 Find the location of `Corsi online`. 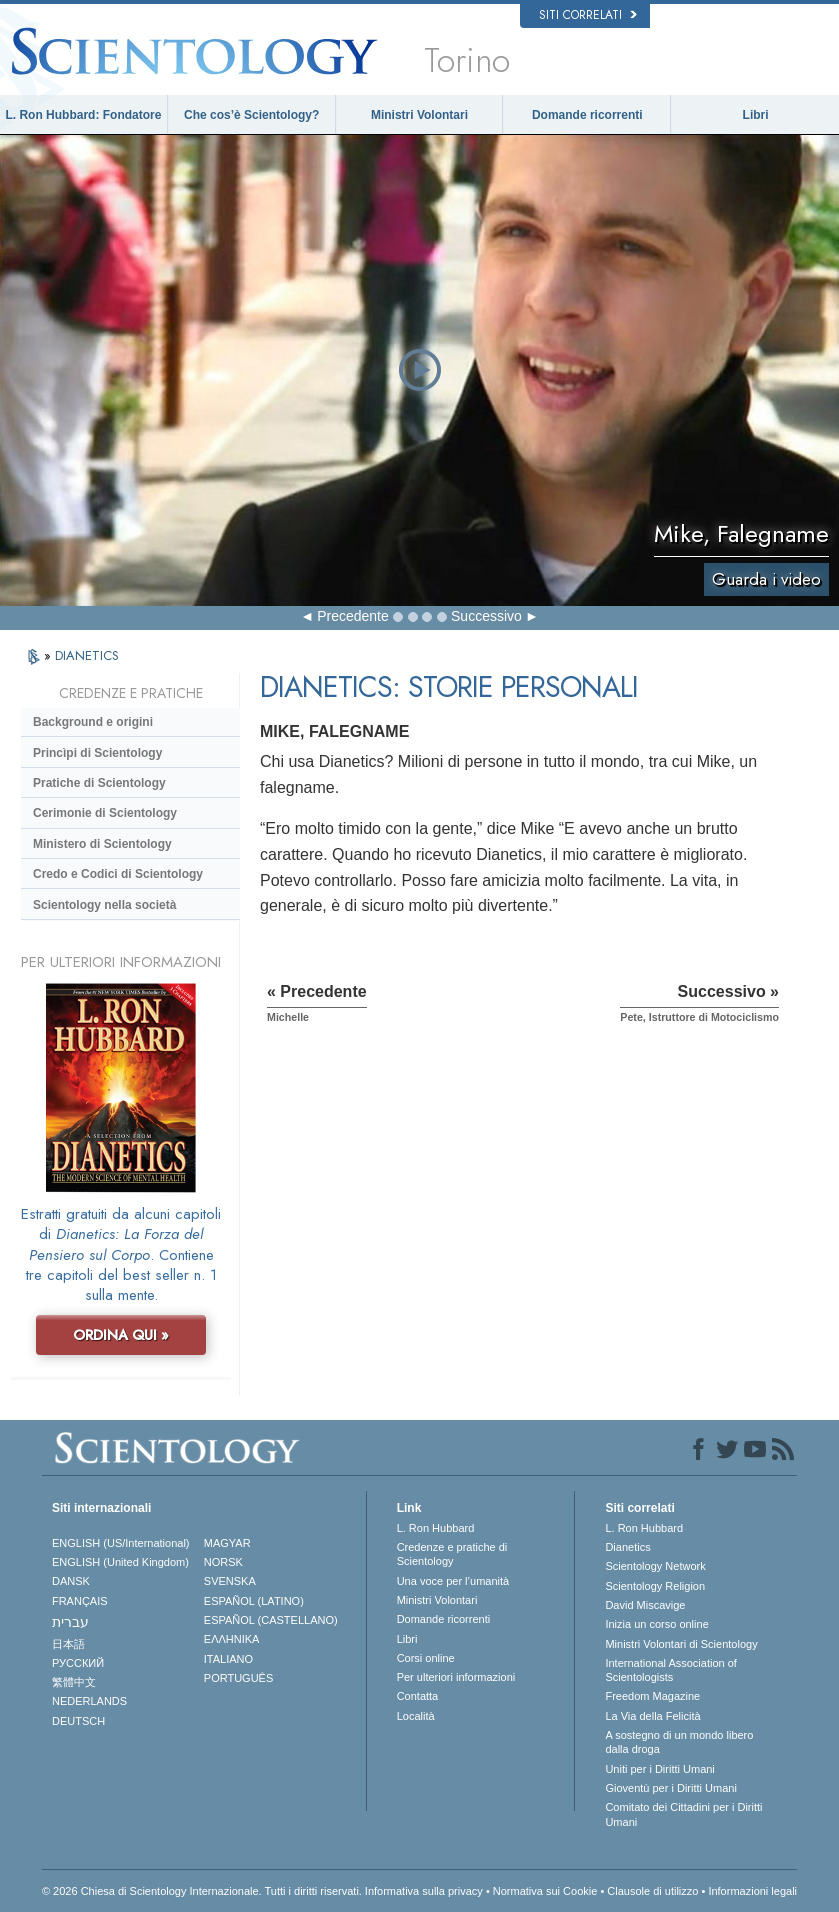

Corsi online is located at coordinates (426, 1658).